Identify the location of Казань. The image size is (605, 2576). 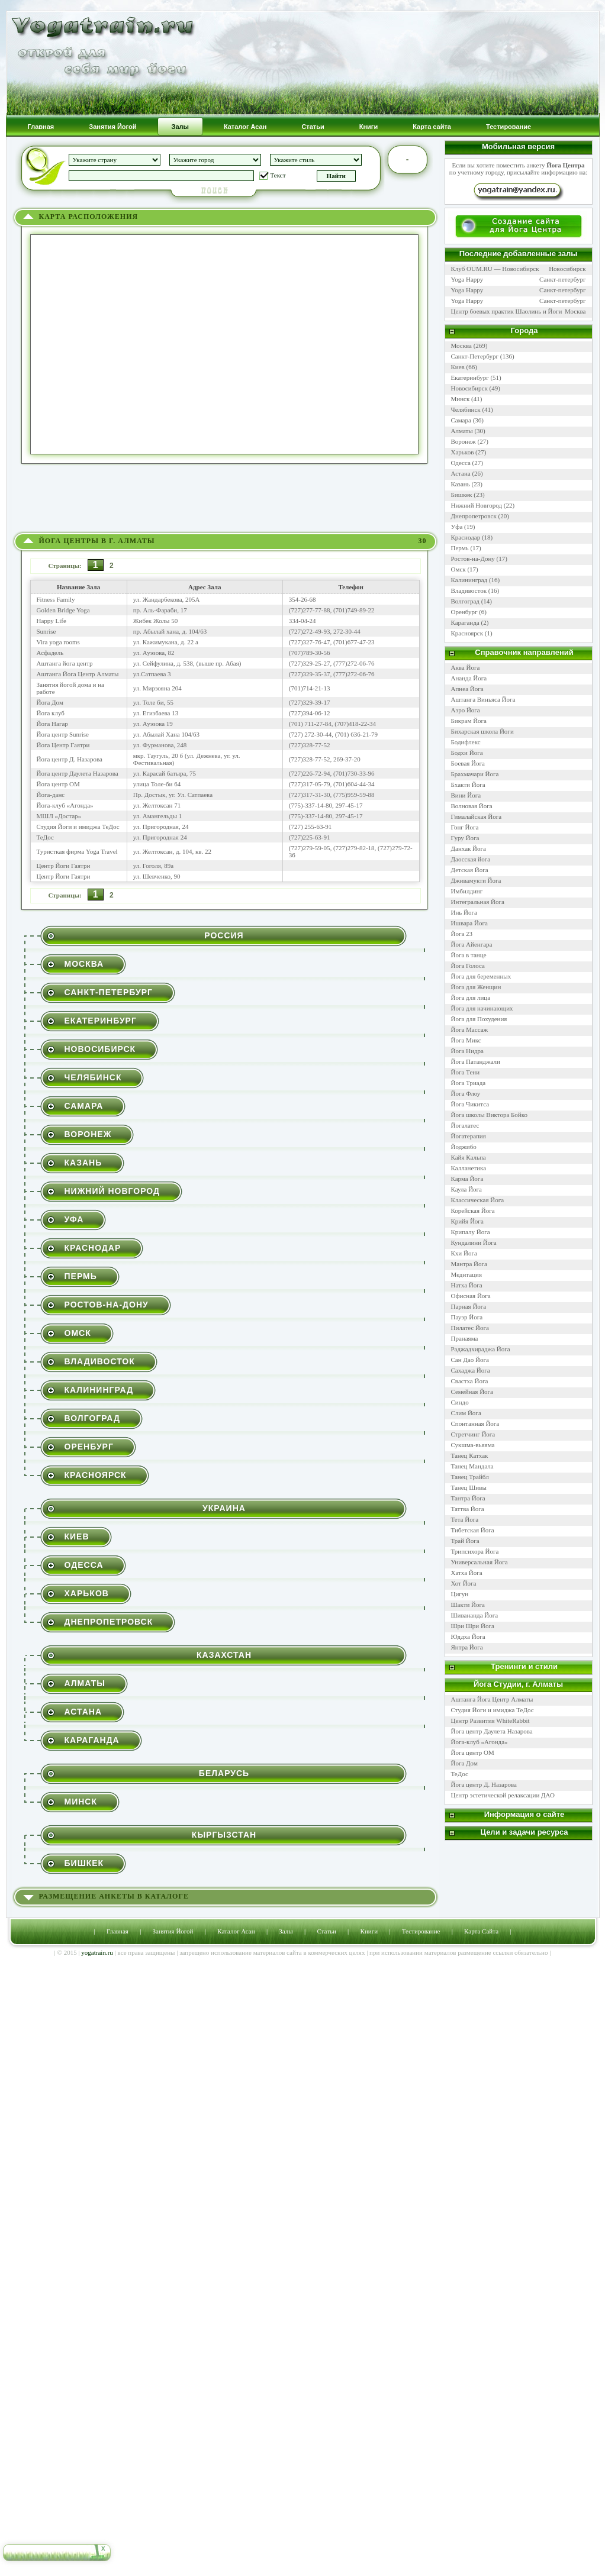
(83, 1162).